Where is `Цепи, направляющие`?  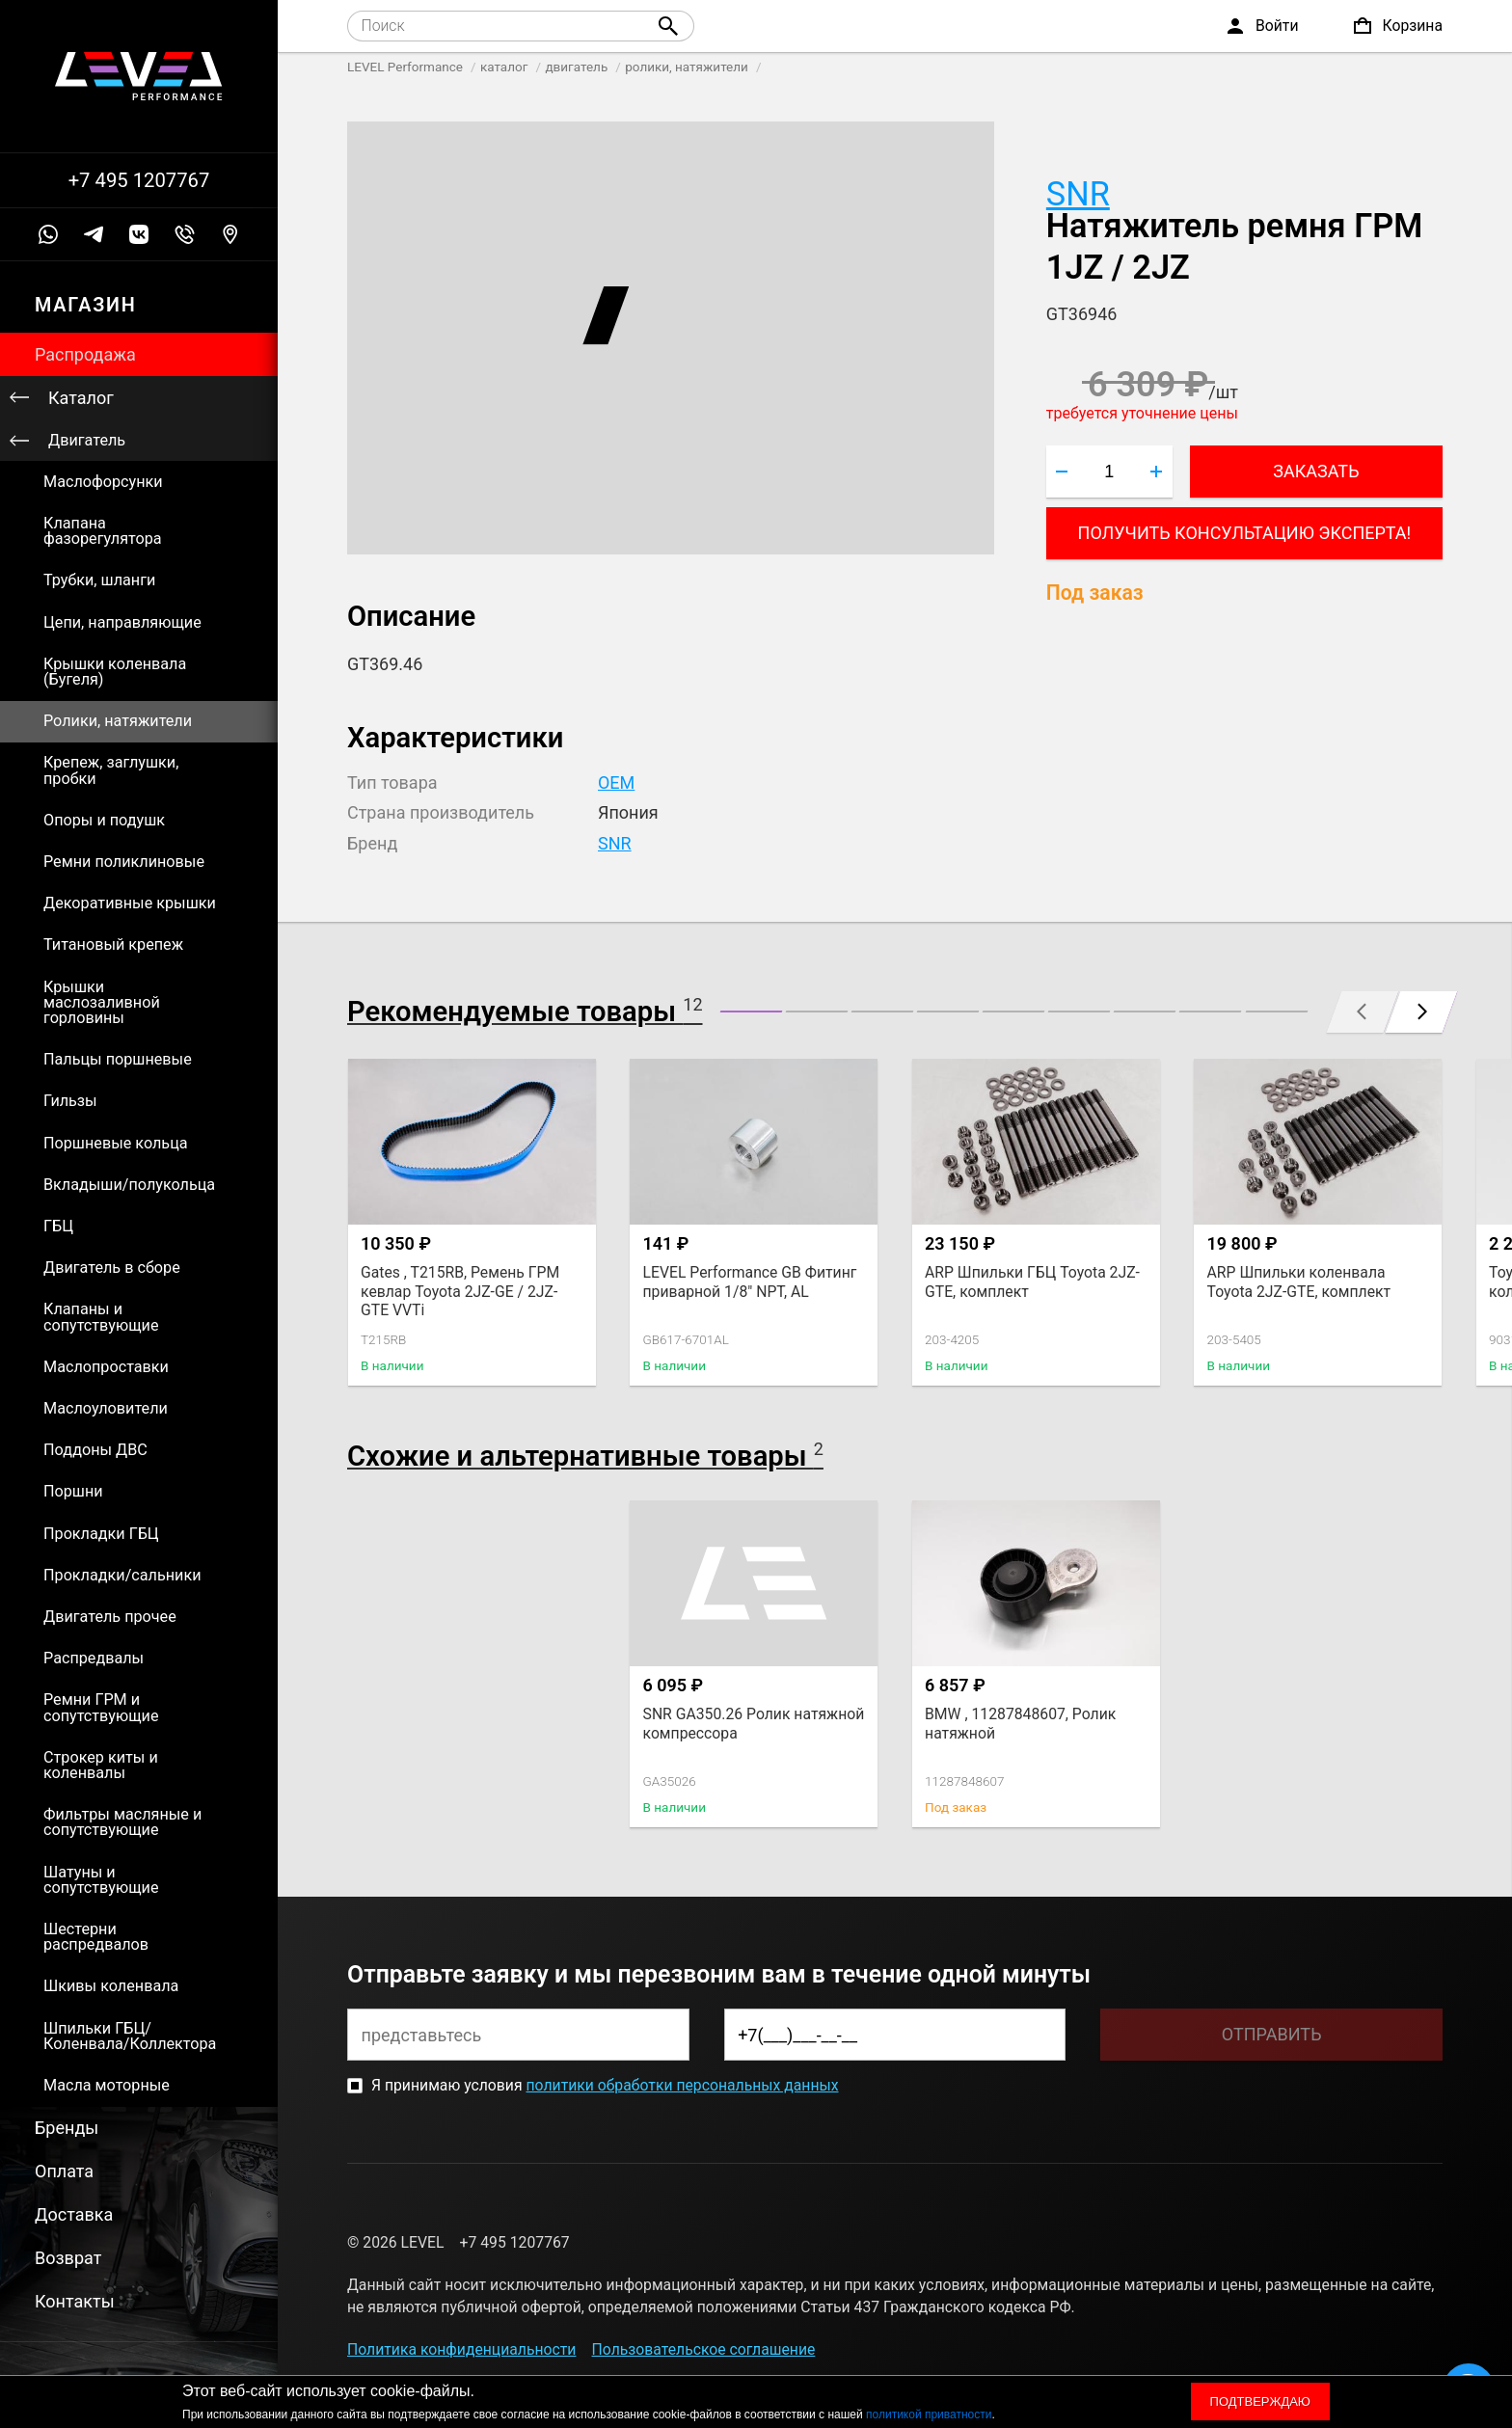
Цепи, направляющие is located at coordinates (122, 622).